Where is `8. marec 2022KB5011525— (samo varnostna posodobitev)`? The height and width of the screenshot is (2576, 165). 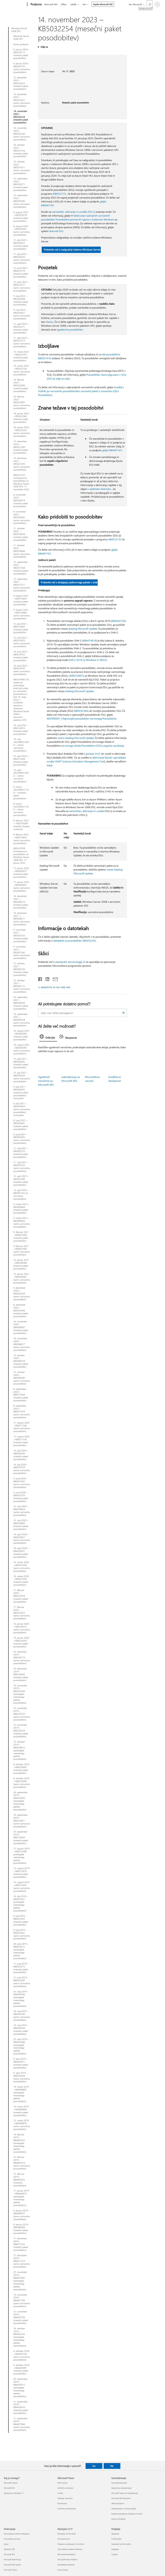 8. marec 2022KB5011525— (samo varnostna posodobitev) is located at coordinates (21, 809).